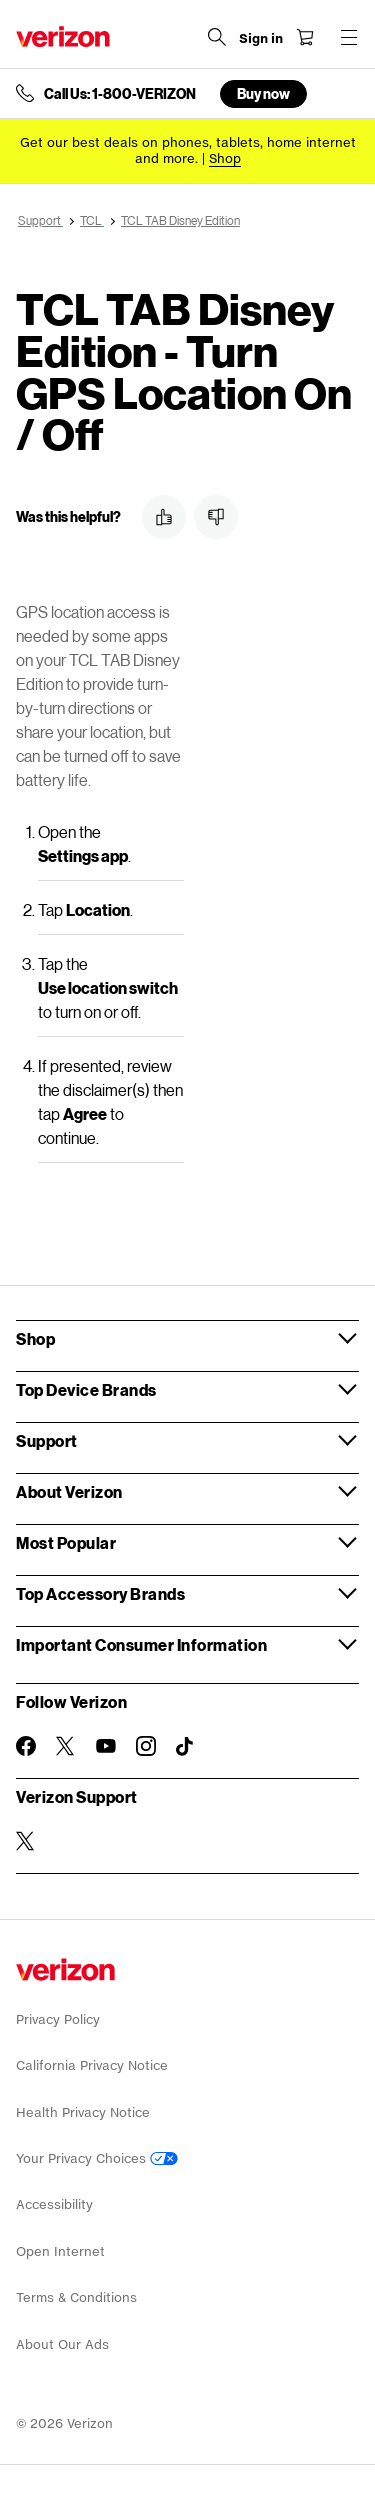 This screenshot has height=2513, width=375. I want to click on Health Privacy Notice, so click(83, 2112).